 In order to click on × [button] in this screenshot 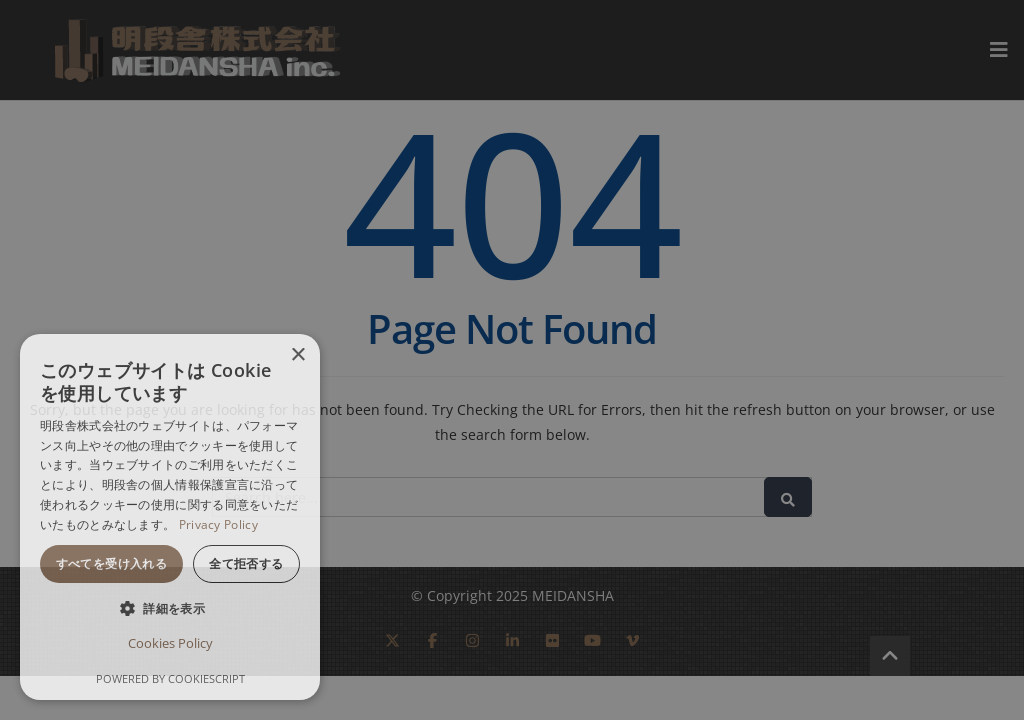, I will do `click(297, 355)`.